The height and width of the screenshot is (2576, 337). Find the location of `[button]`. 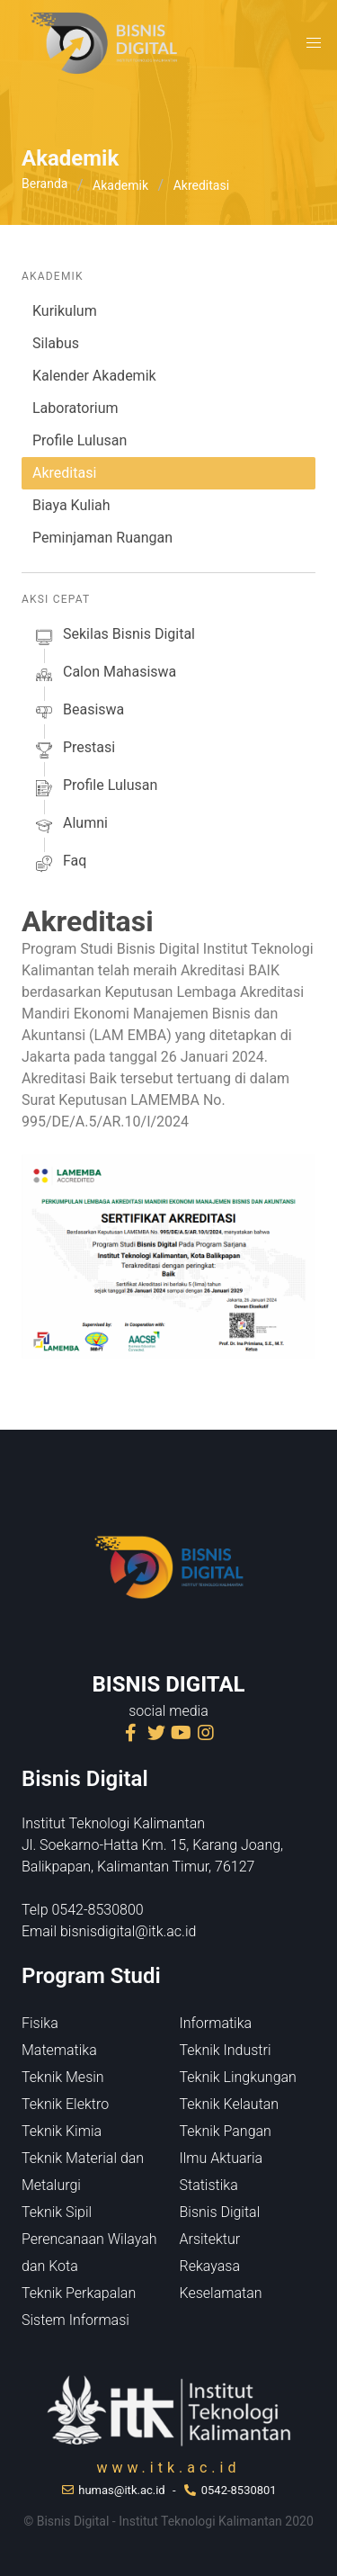

[button] is located at coordinates (313, 43).